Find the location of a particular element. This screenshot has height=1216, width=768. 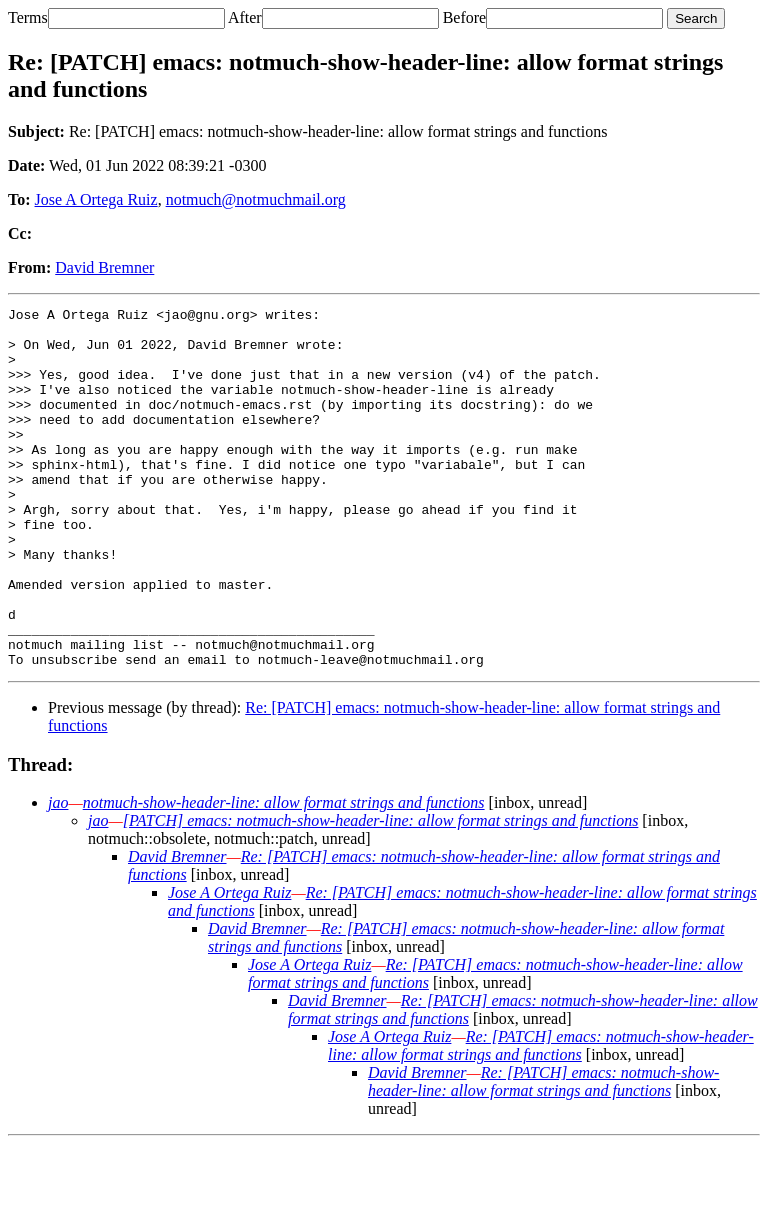

notmuch-show-header-line: allow format strings and functions is located at coordinates (284, 874).